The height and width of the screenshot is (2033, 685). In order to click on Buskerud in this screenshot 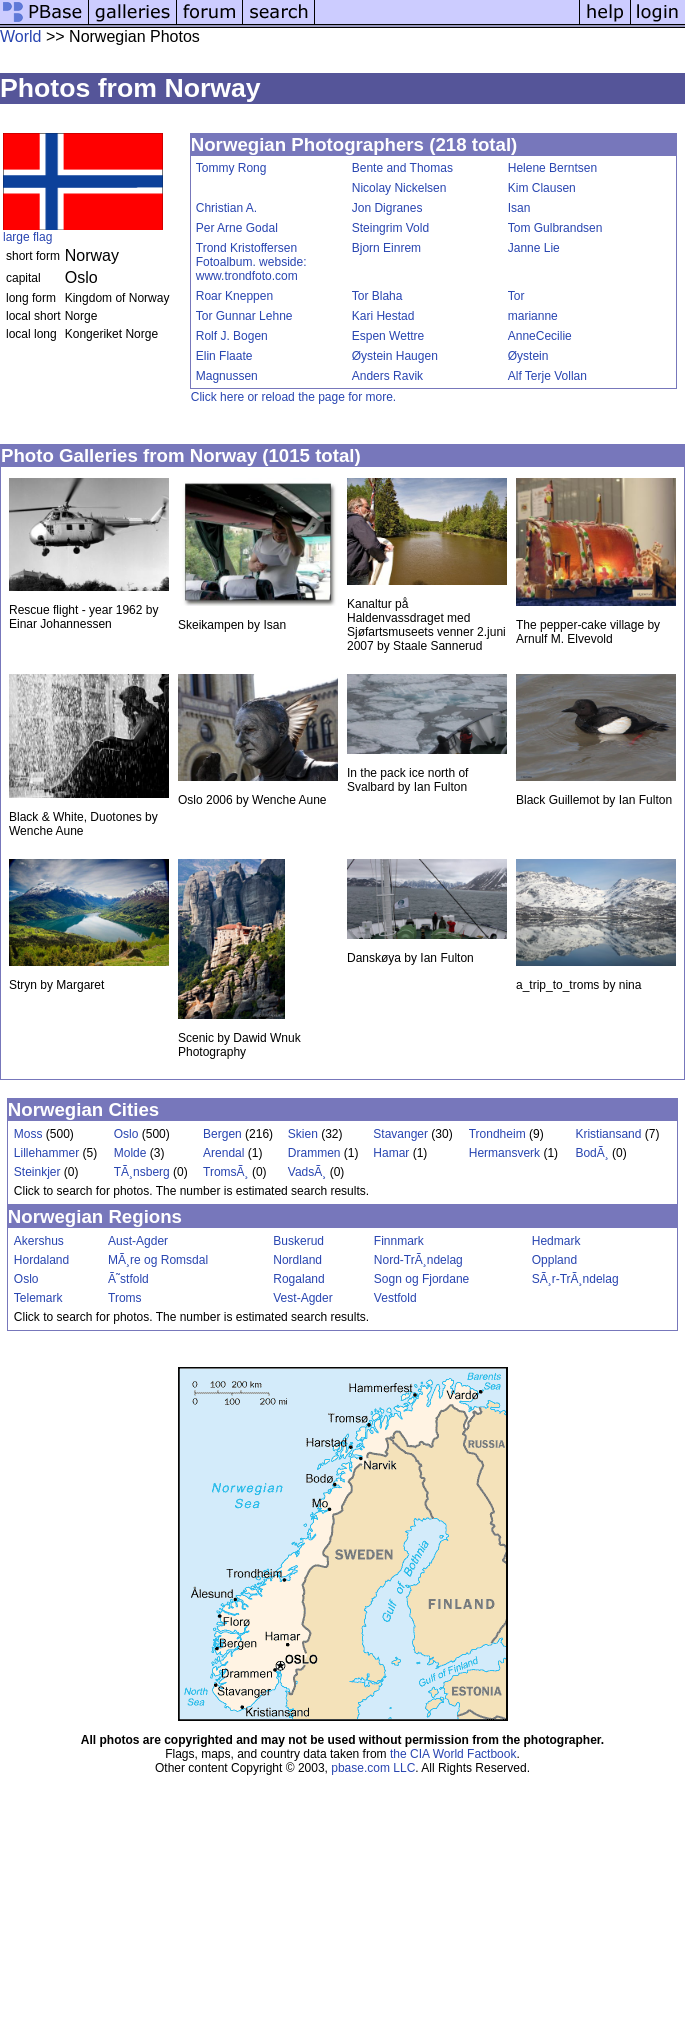, I will do `click(298, 1241)`.